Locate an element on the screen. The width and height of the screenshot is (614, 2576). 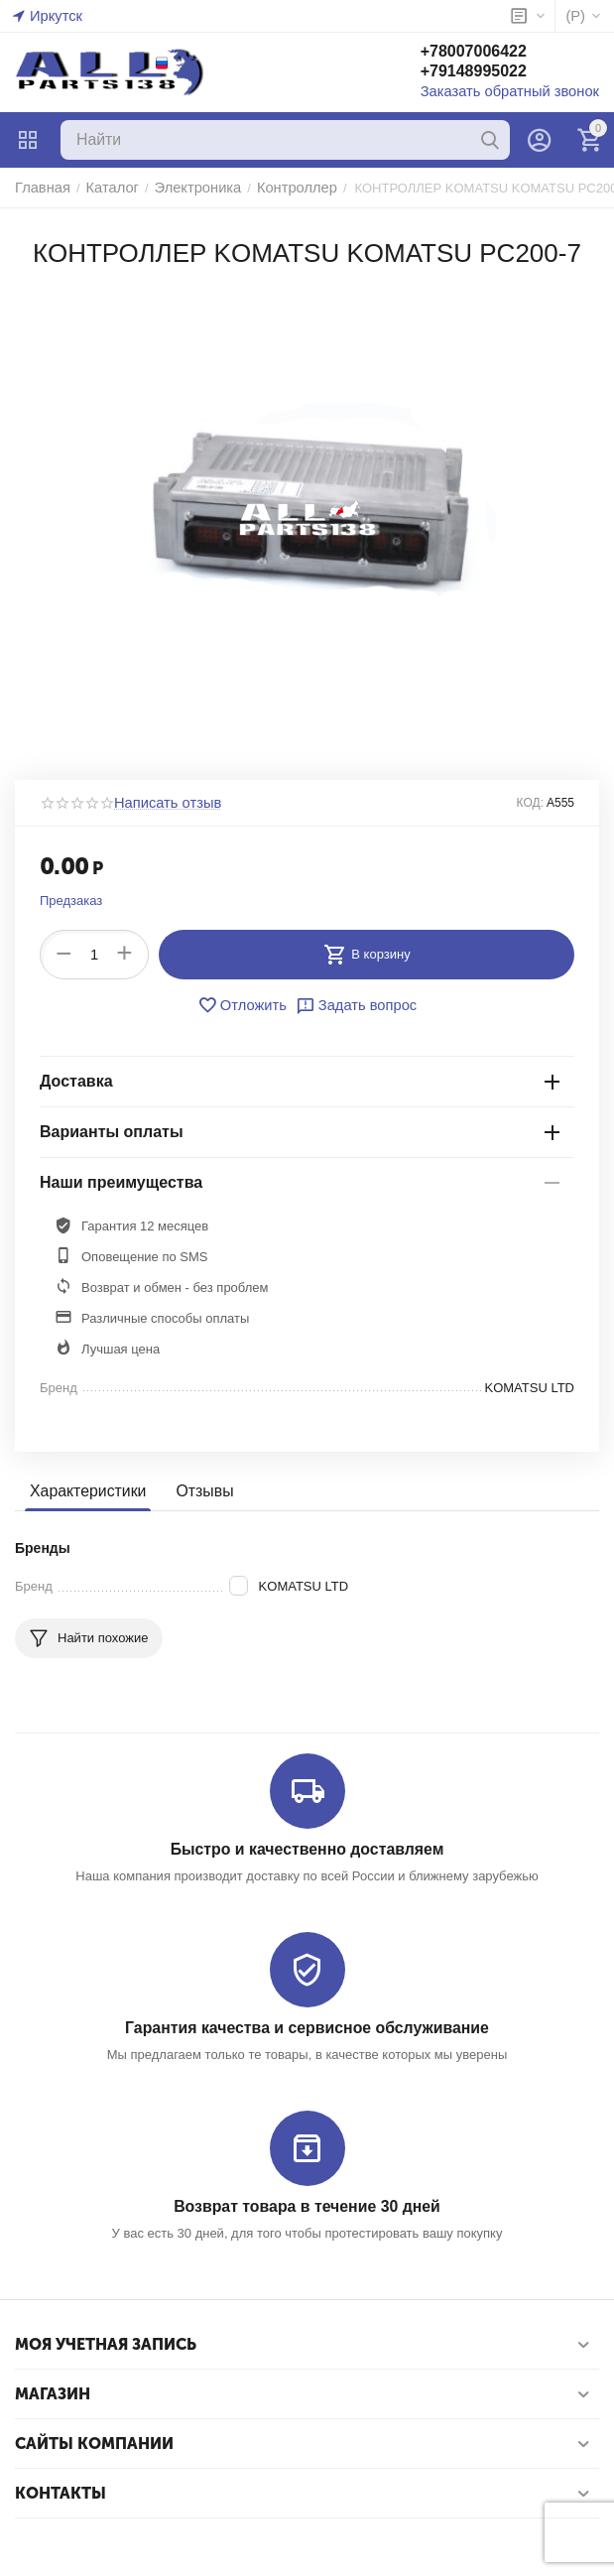
Отзывы is located at coordinates (197, 1490).